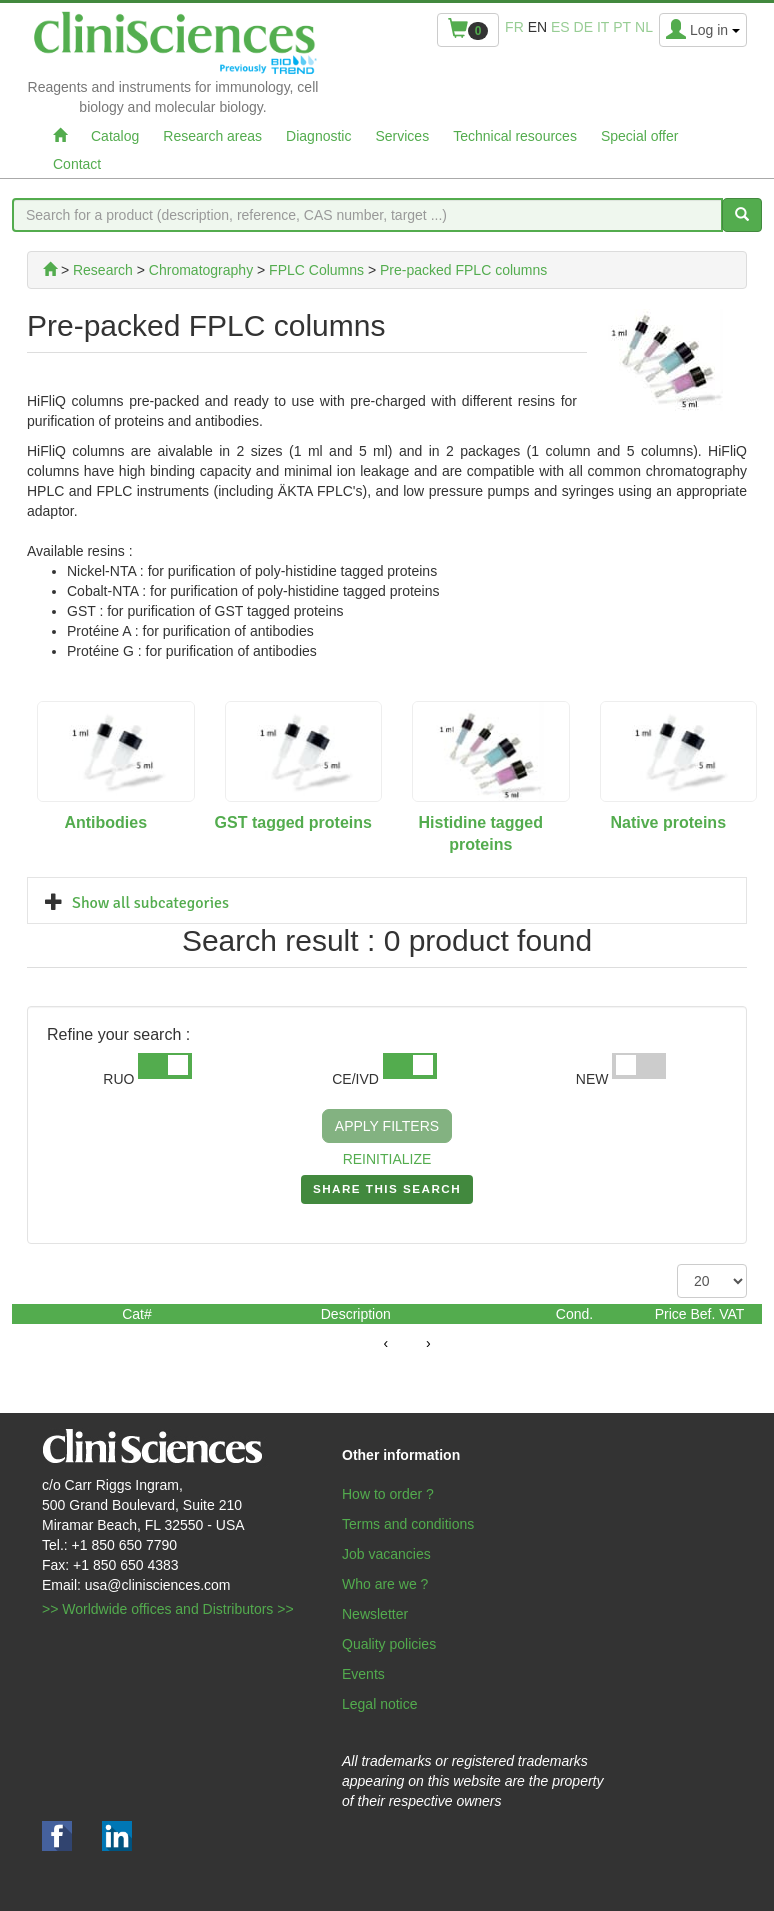 The width and height of the screenshot is (774, 1911). I want to click on Contact, so click(77, 164).